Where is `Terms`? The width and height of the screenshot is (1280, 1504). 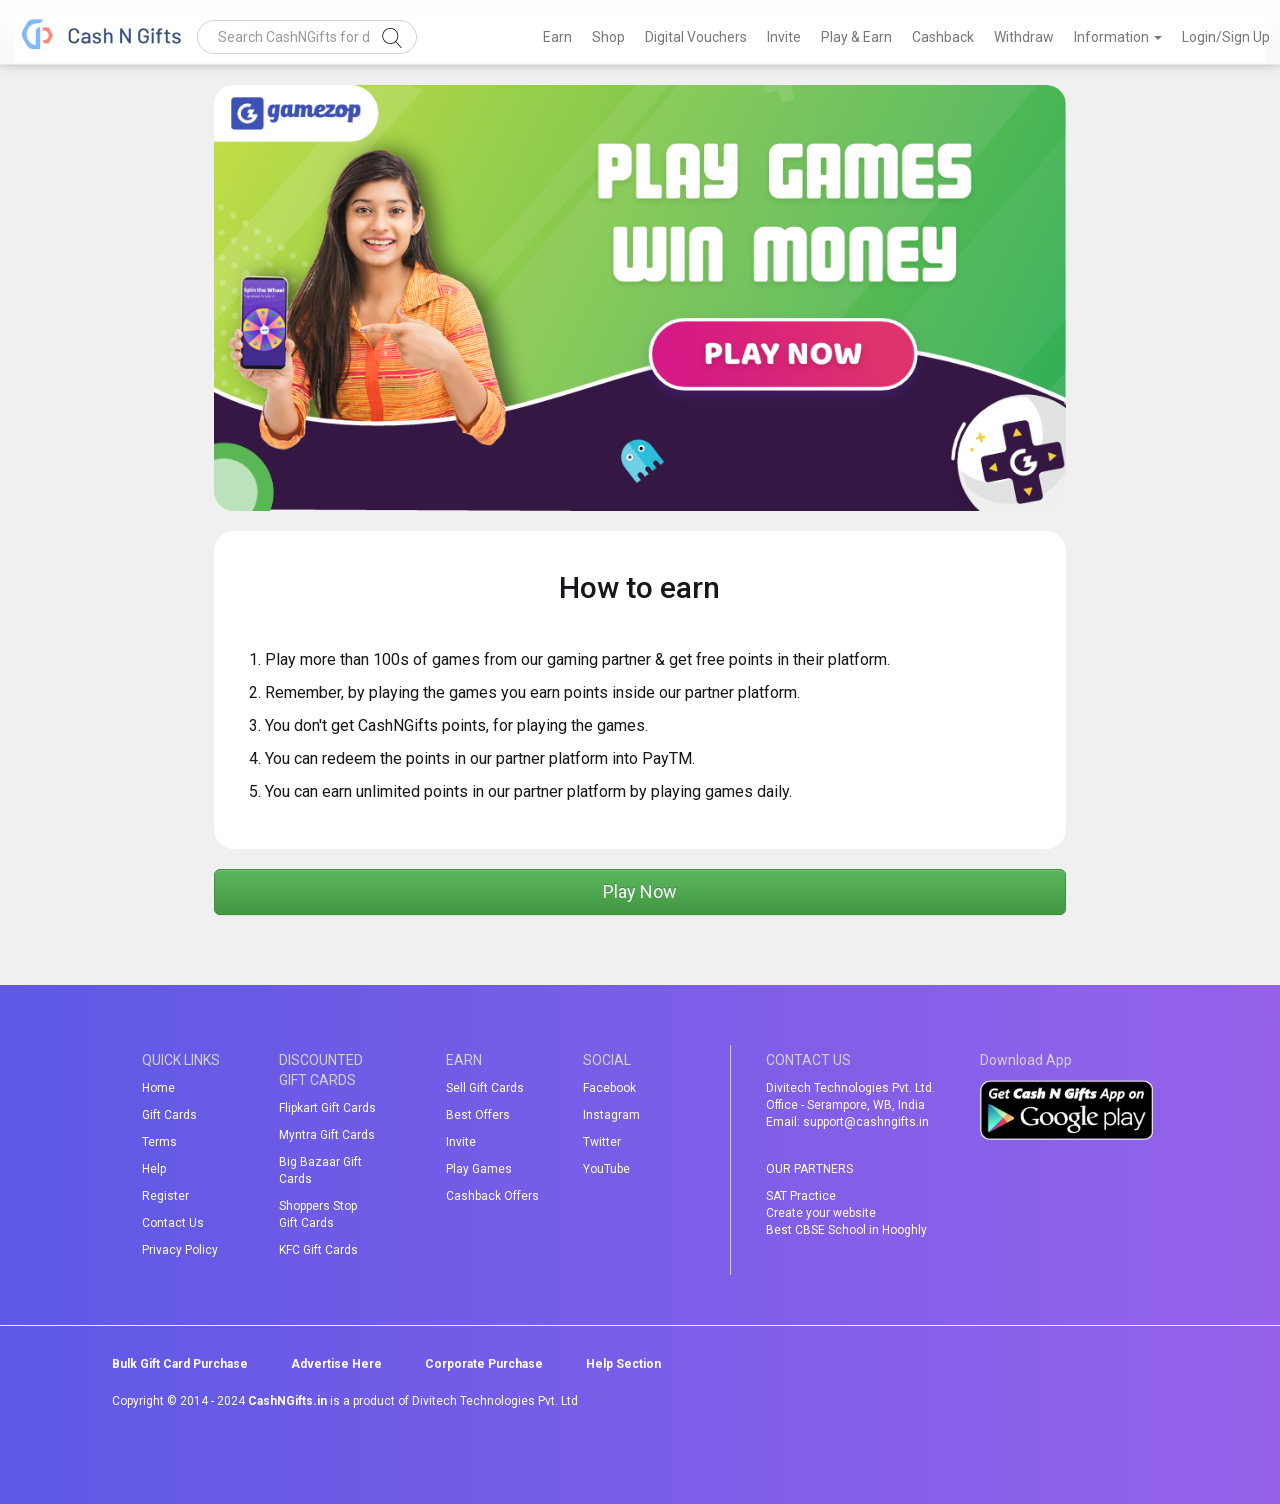
Terms is located at coordinates (159, 1142).